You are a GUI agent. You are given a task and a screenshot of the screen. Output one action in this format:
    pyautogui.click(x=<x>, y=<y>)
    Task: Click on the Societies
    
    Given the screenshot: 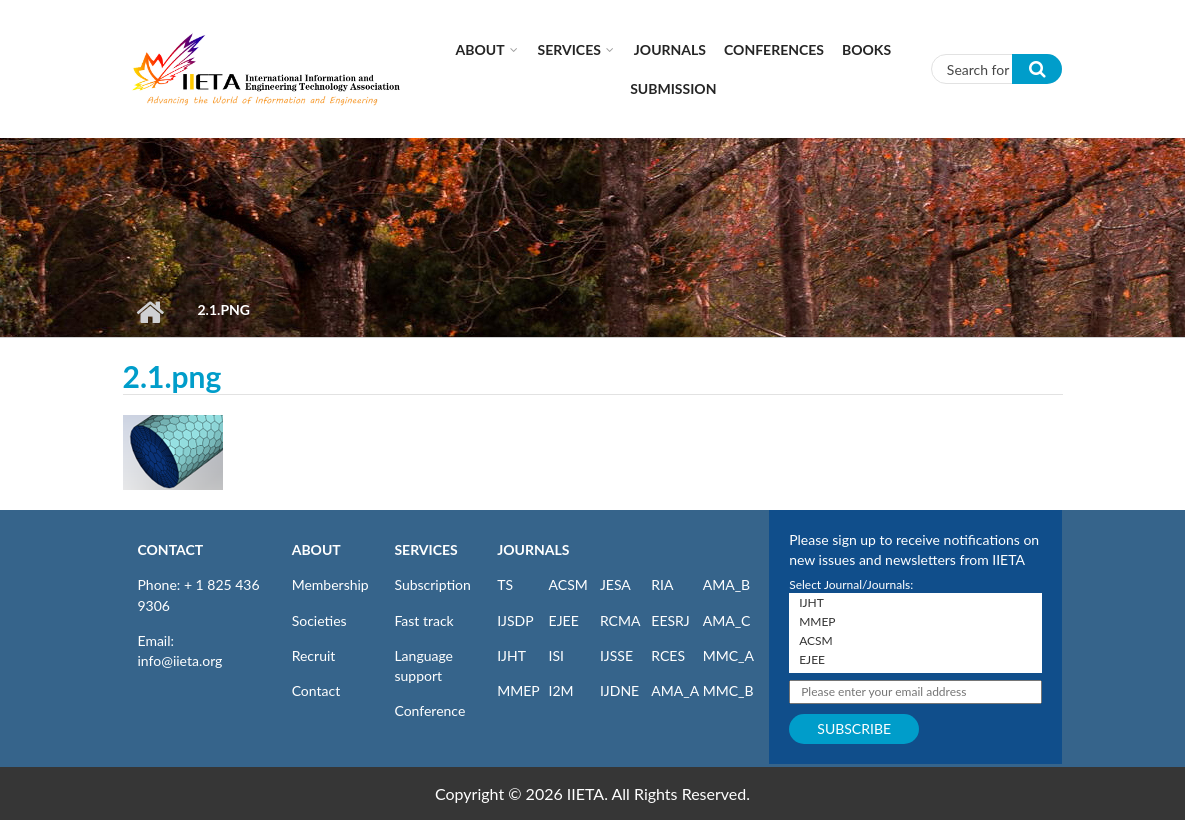 What is the action you would take?
    pyautogui.click(x=319, y=620)
    